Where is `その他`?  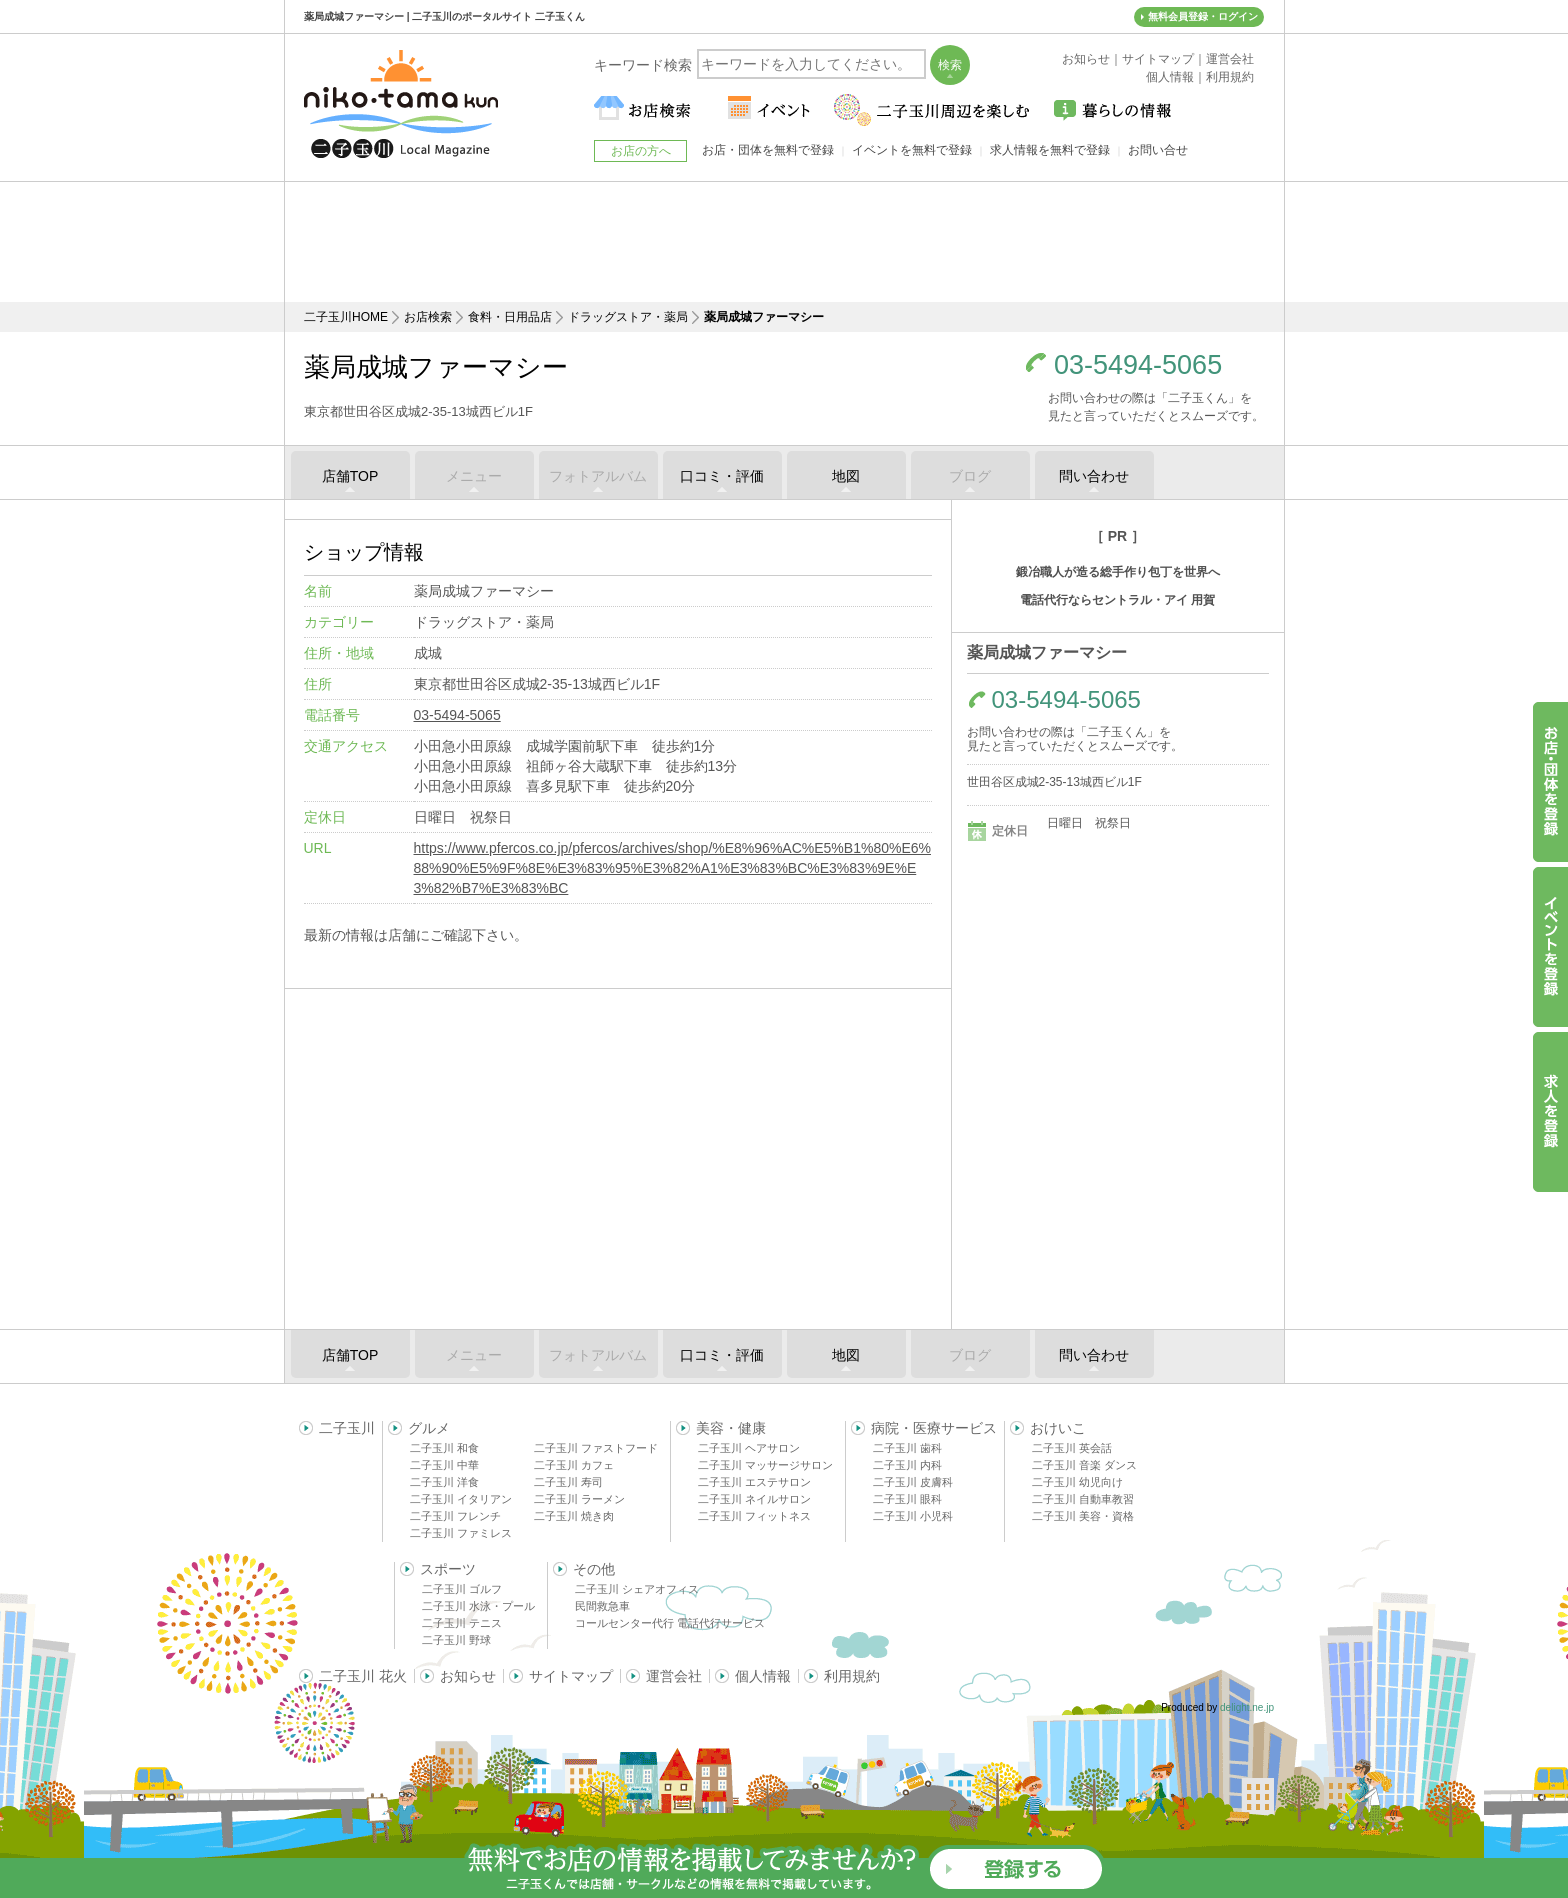
その他 is located at coordinates (594, 1569).